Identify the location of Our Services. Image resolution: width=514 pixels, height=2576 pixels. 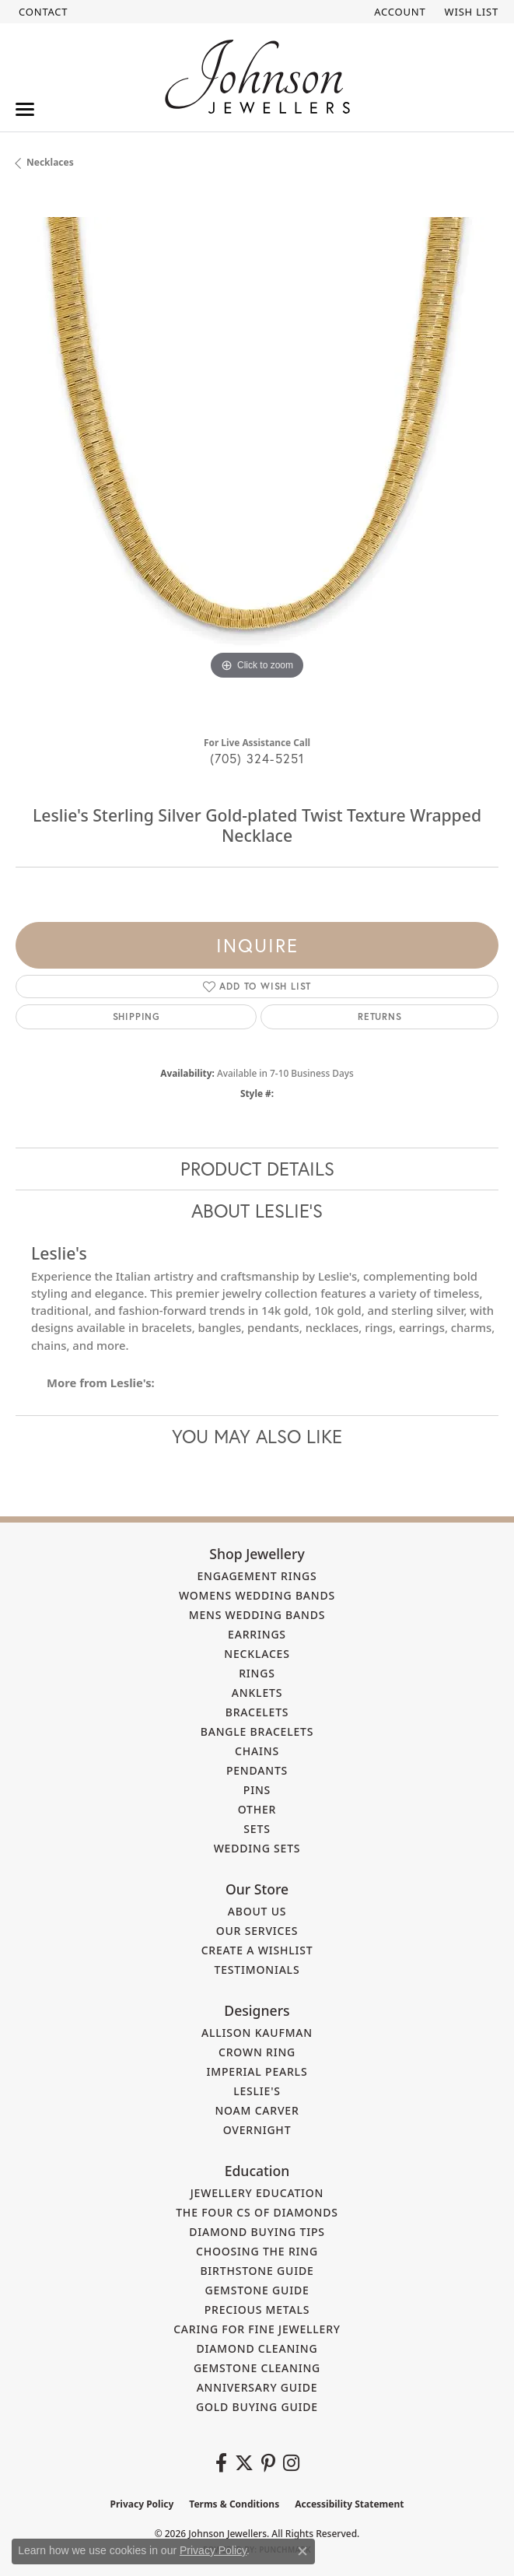
(257, 1930).